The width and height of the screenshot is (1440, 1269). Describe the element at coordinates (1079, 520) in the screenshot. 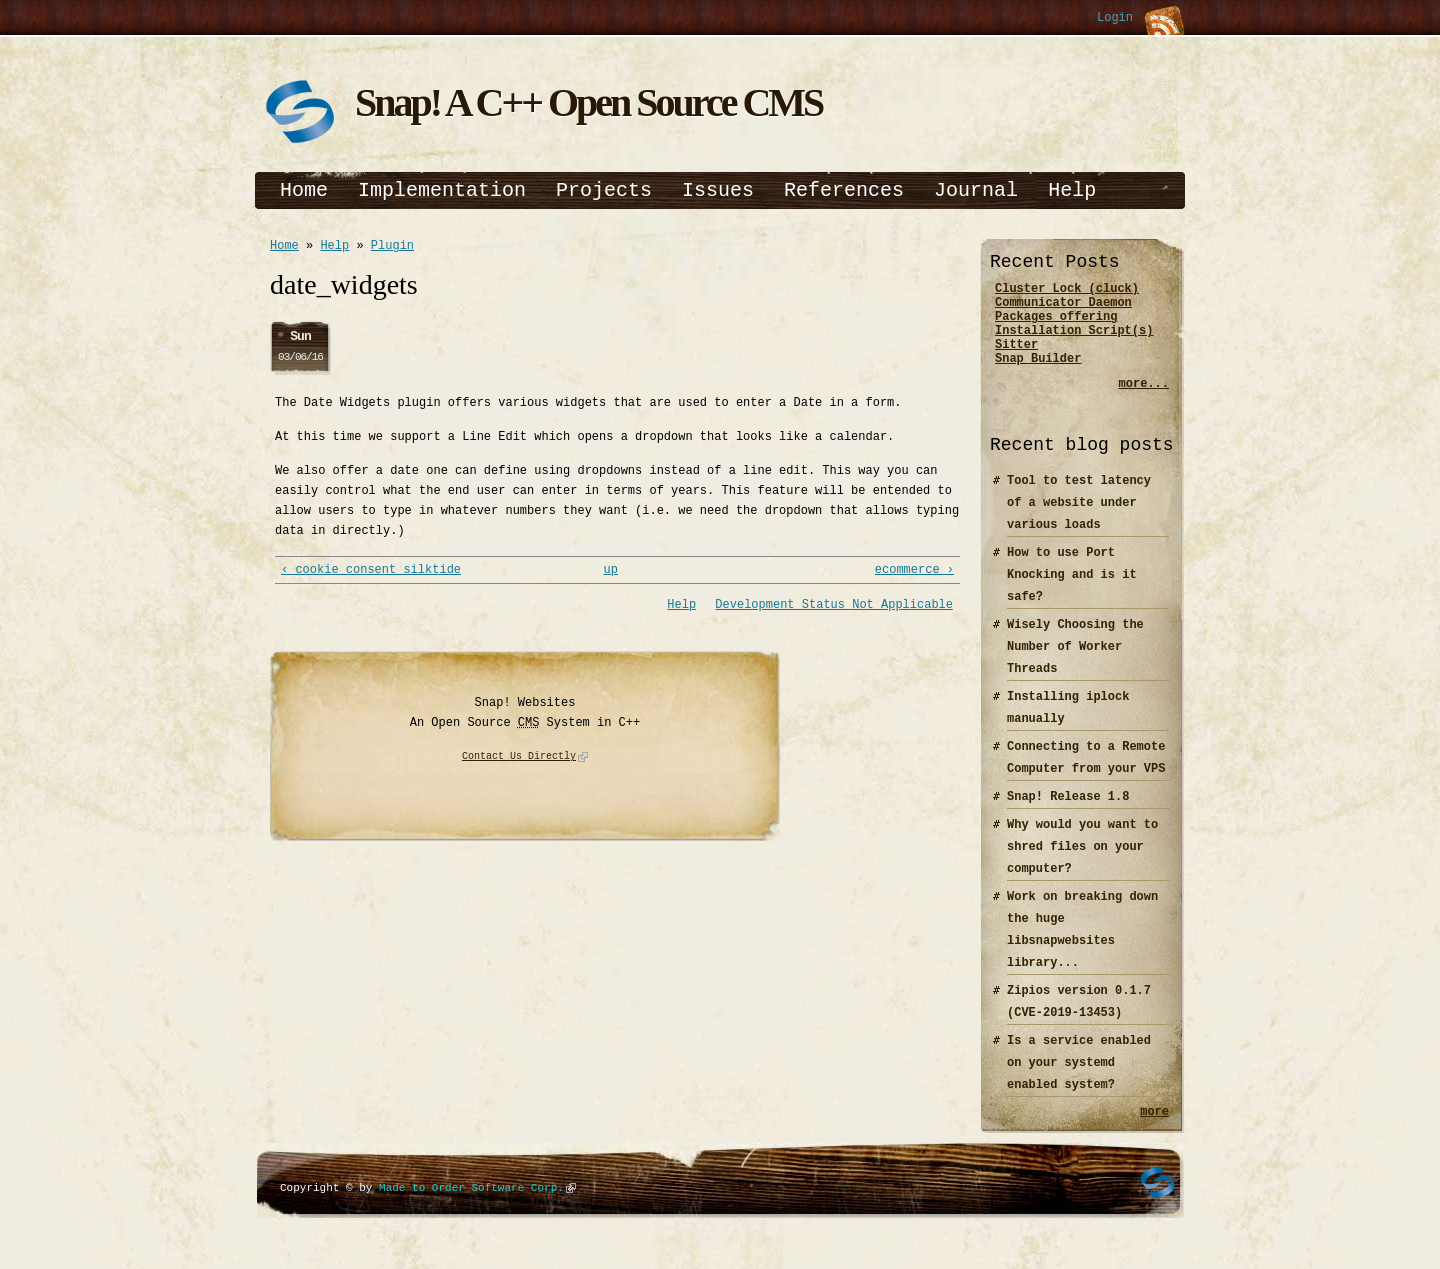

I see `Tool to test latency of a website under various loads` at that location.